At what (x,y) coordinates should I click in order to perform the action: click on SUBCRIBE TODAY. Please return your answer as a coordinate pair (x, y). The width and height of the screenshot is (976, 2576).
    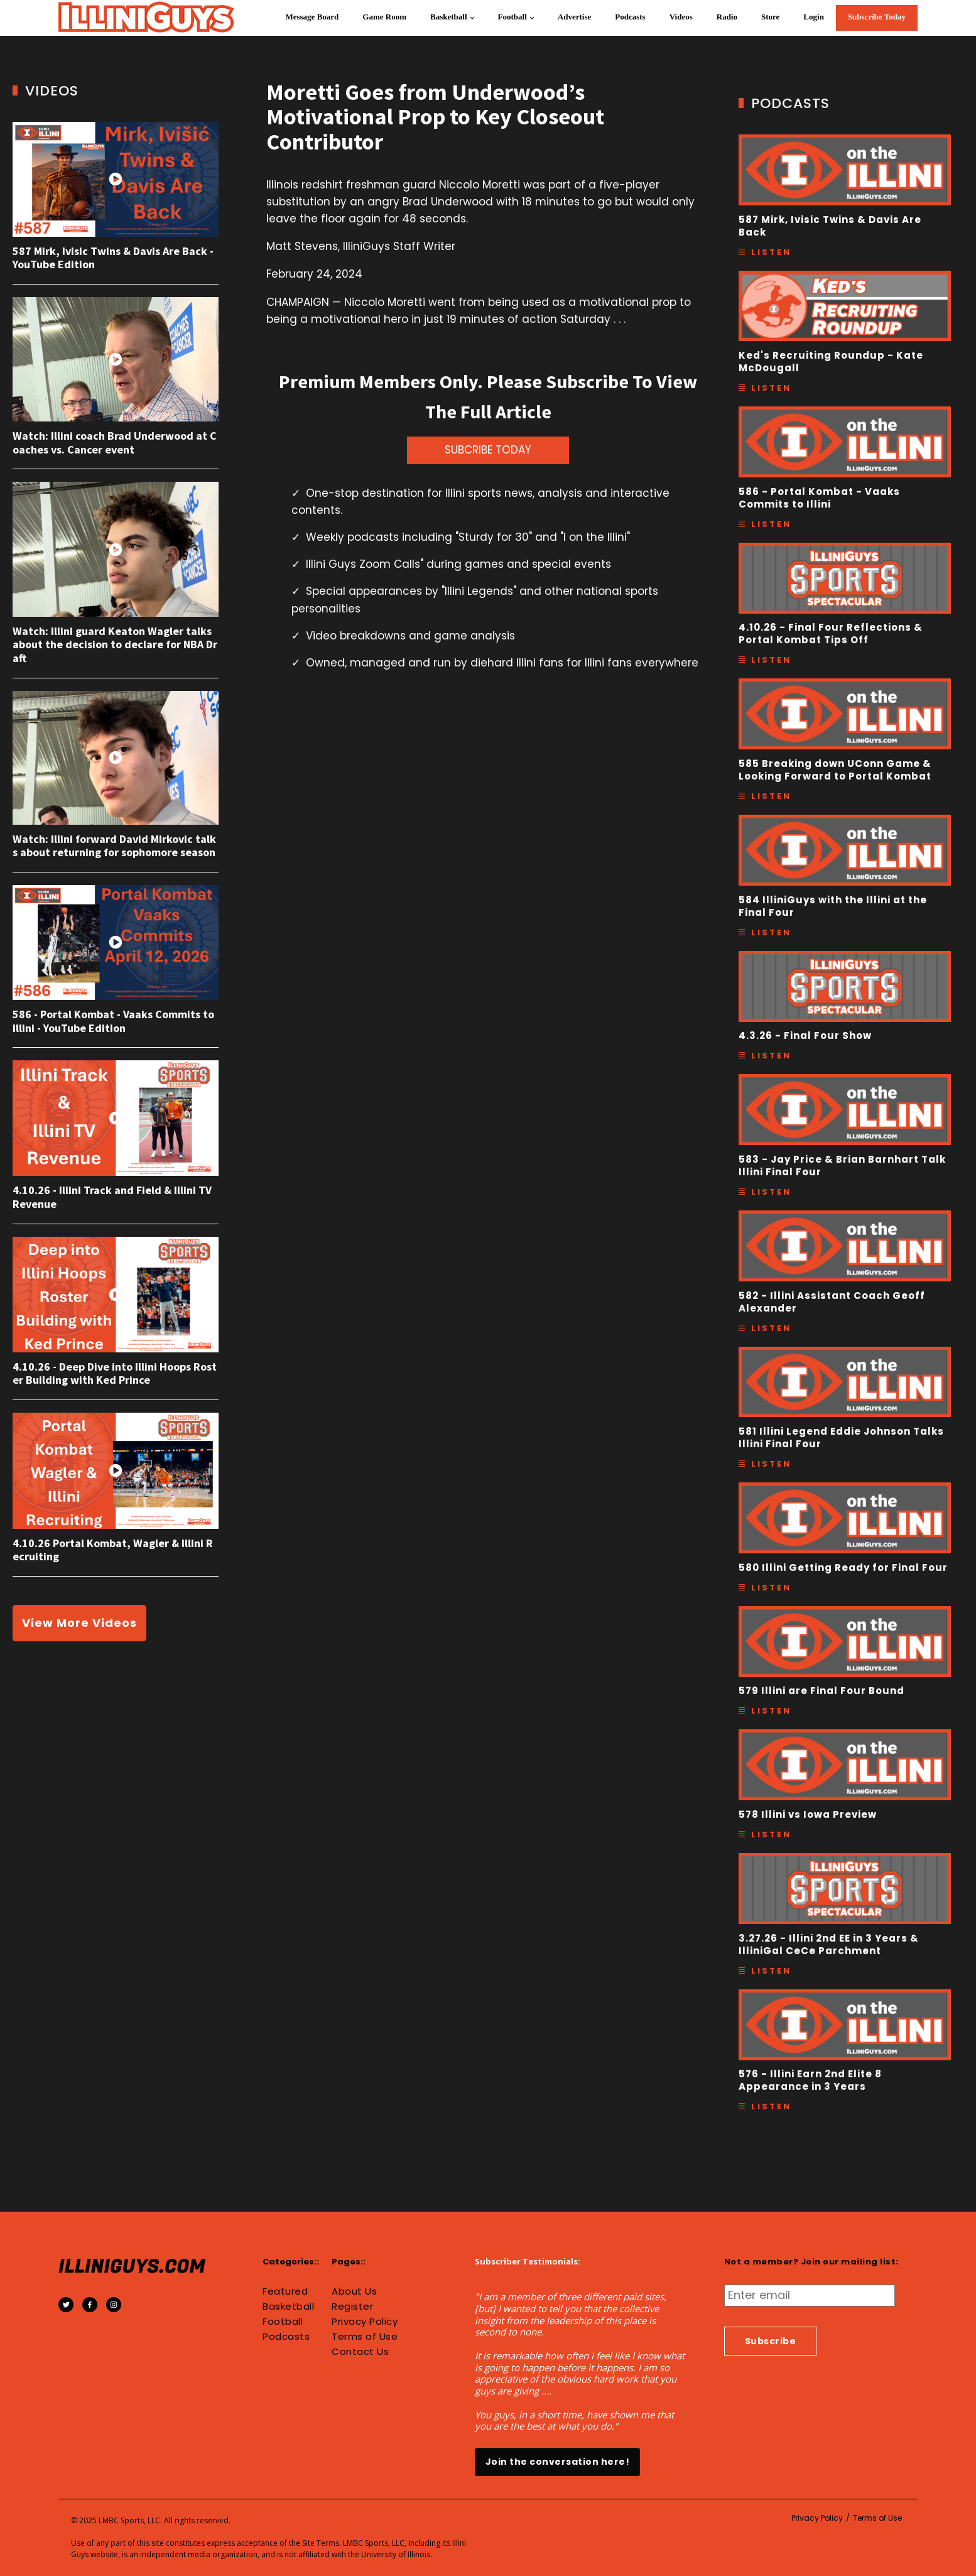
    Looking at the image, I should click on (488, 449).